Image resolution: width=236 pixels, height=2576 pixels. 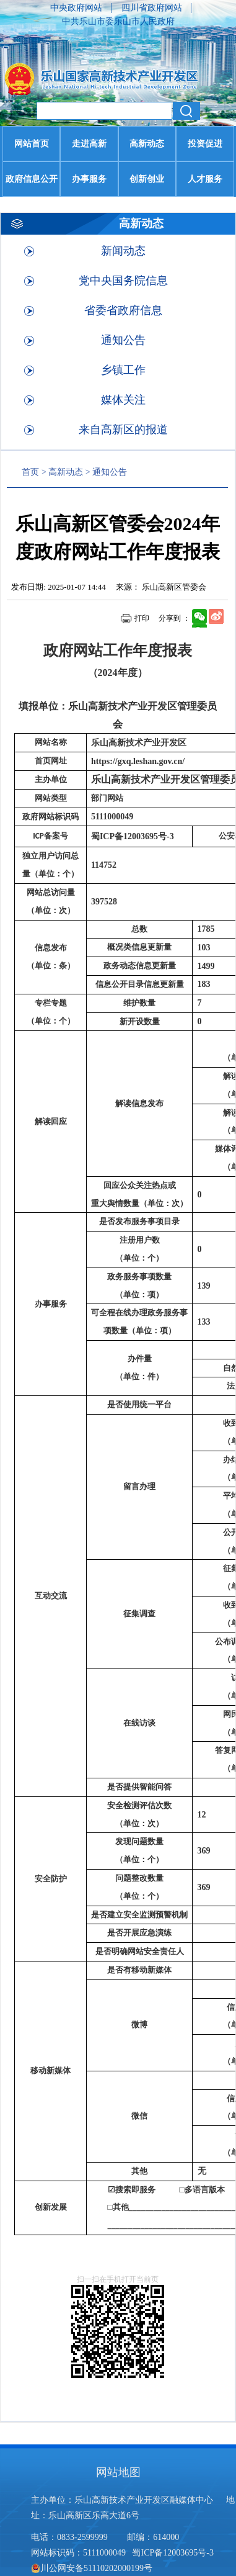 What do you see at coordinates (205, 179) in the screenshot?
I see `人才服务` at bounding box center [205, 179].